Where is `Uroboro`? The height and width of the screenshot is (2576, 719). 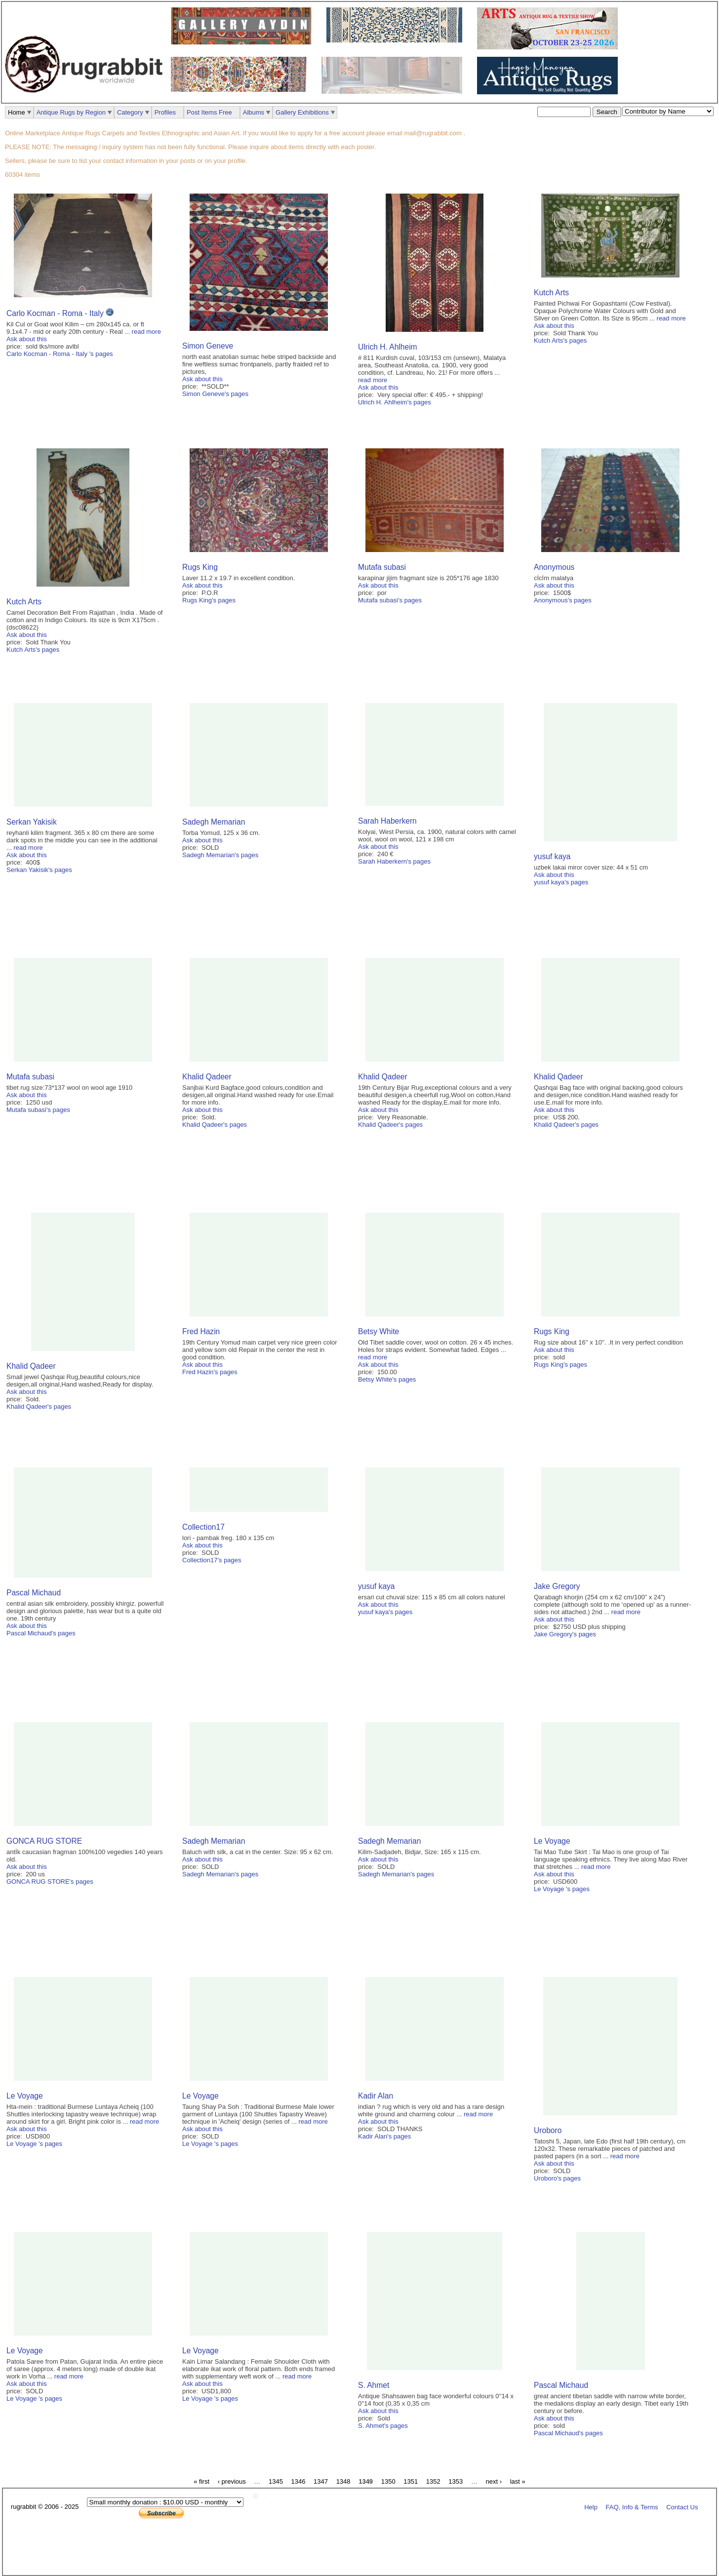 Uroboro is located at coordinates (547, 2130).